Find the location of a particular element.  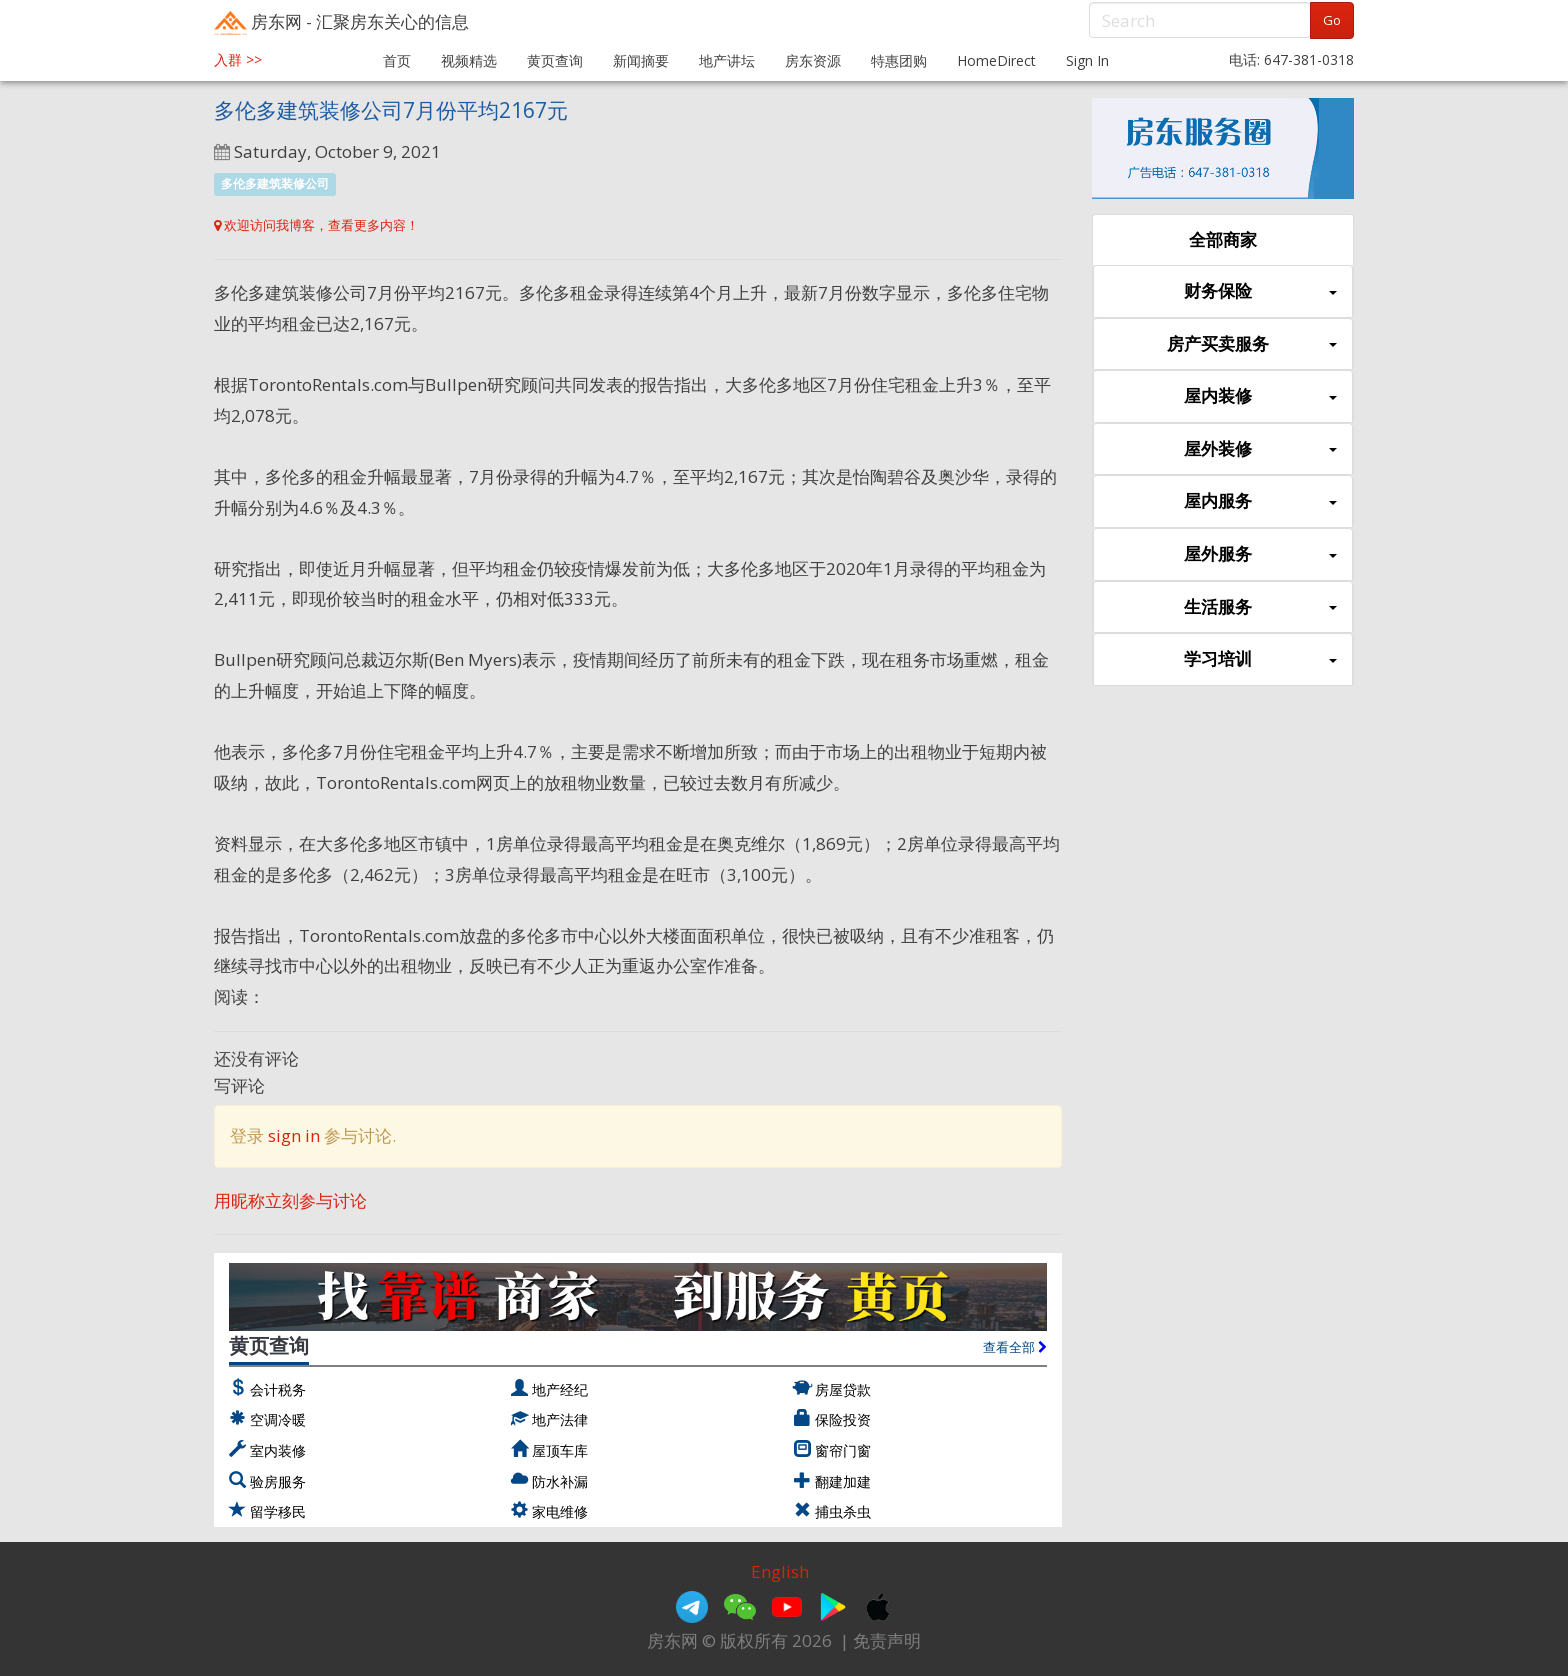

全部商家 is located at coordinates (1223, 239).